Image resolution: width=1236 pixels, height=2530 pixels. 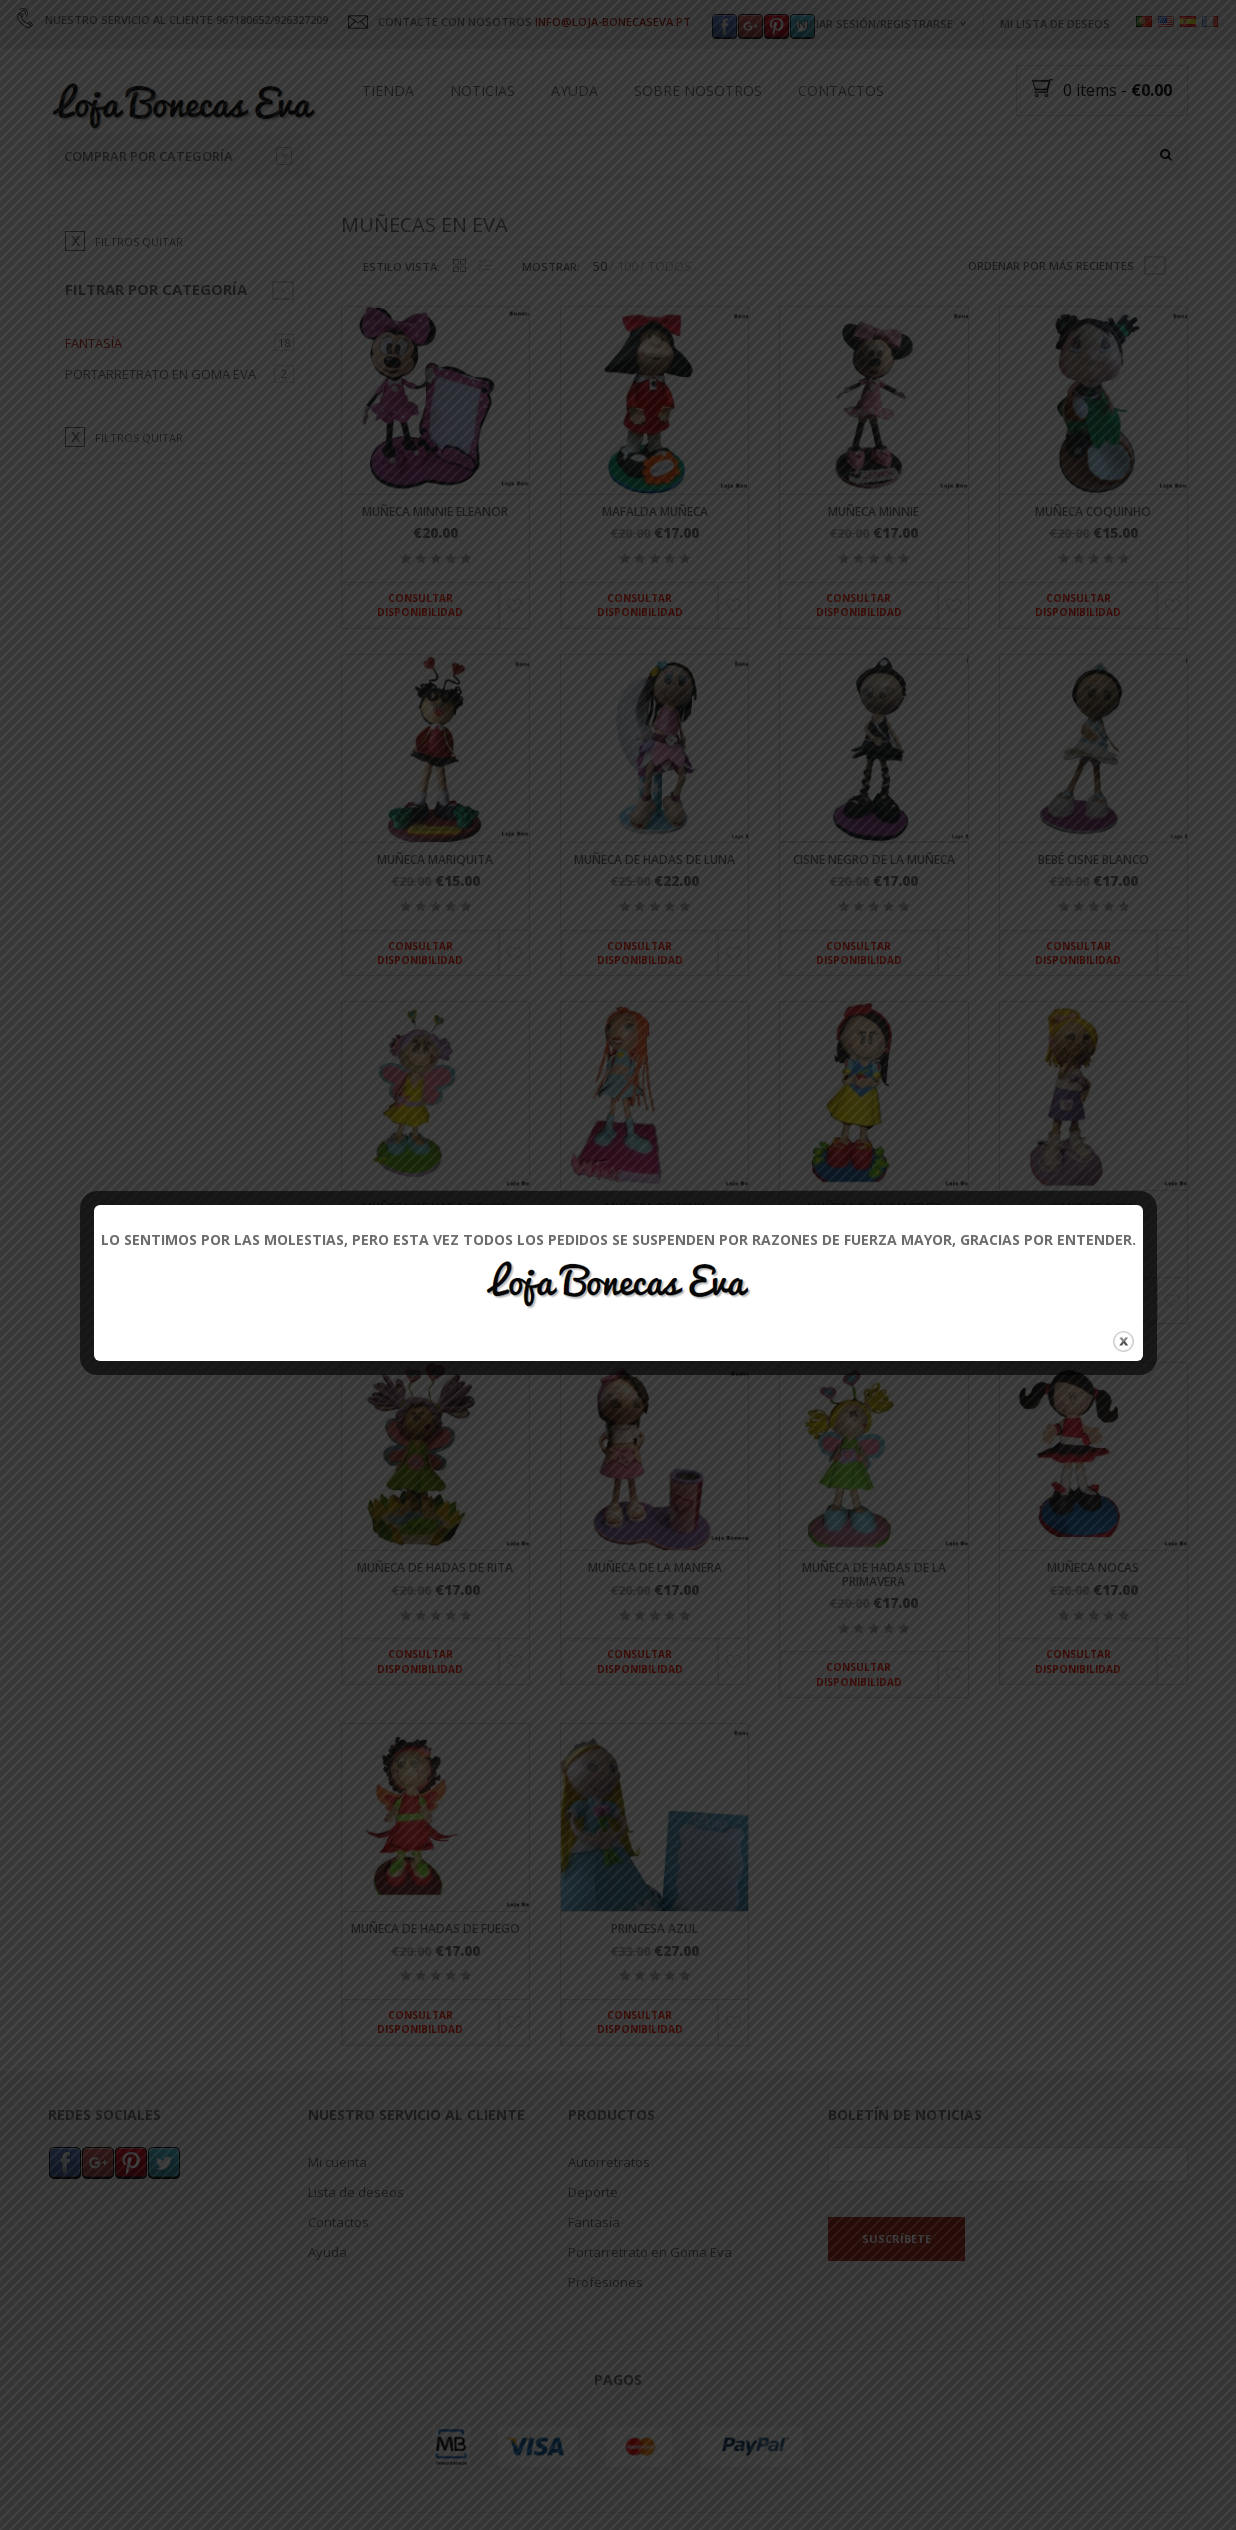 I want to click on Muñeca de la manera, so click(x=655, y=1635).